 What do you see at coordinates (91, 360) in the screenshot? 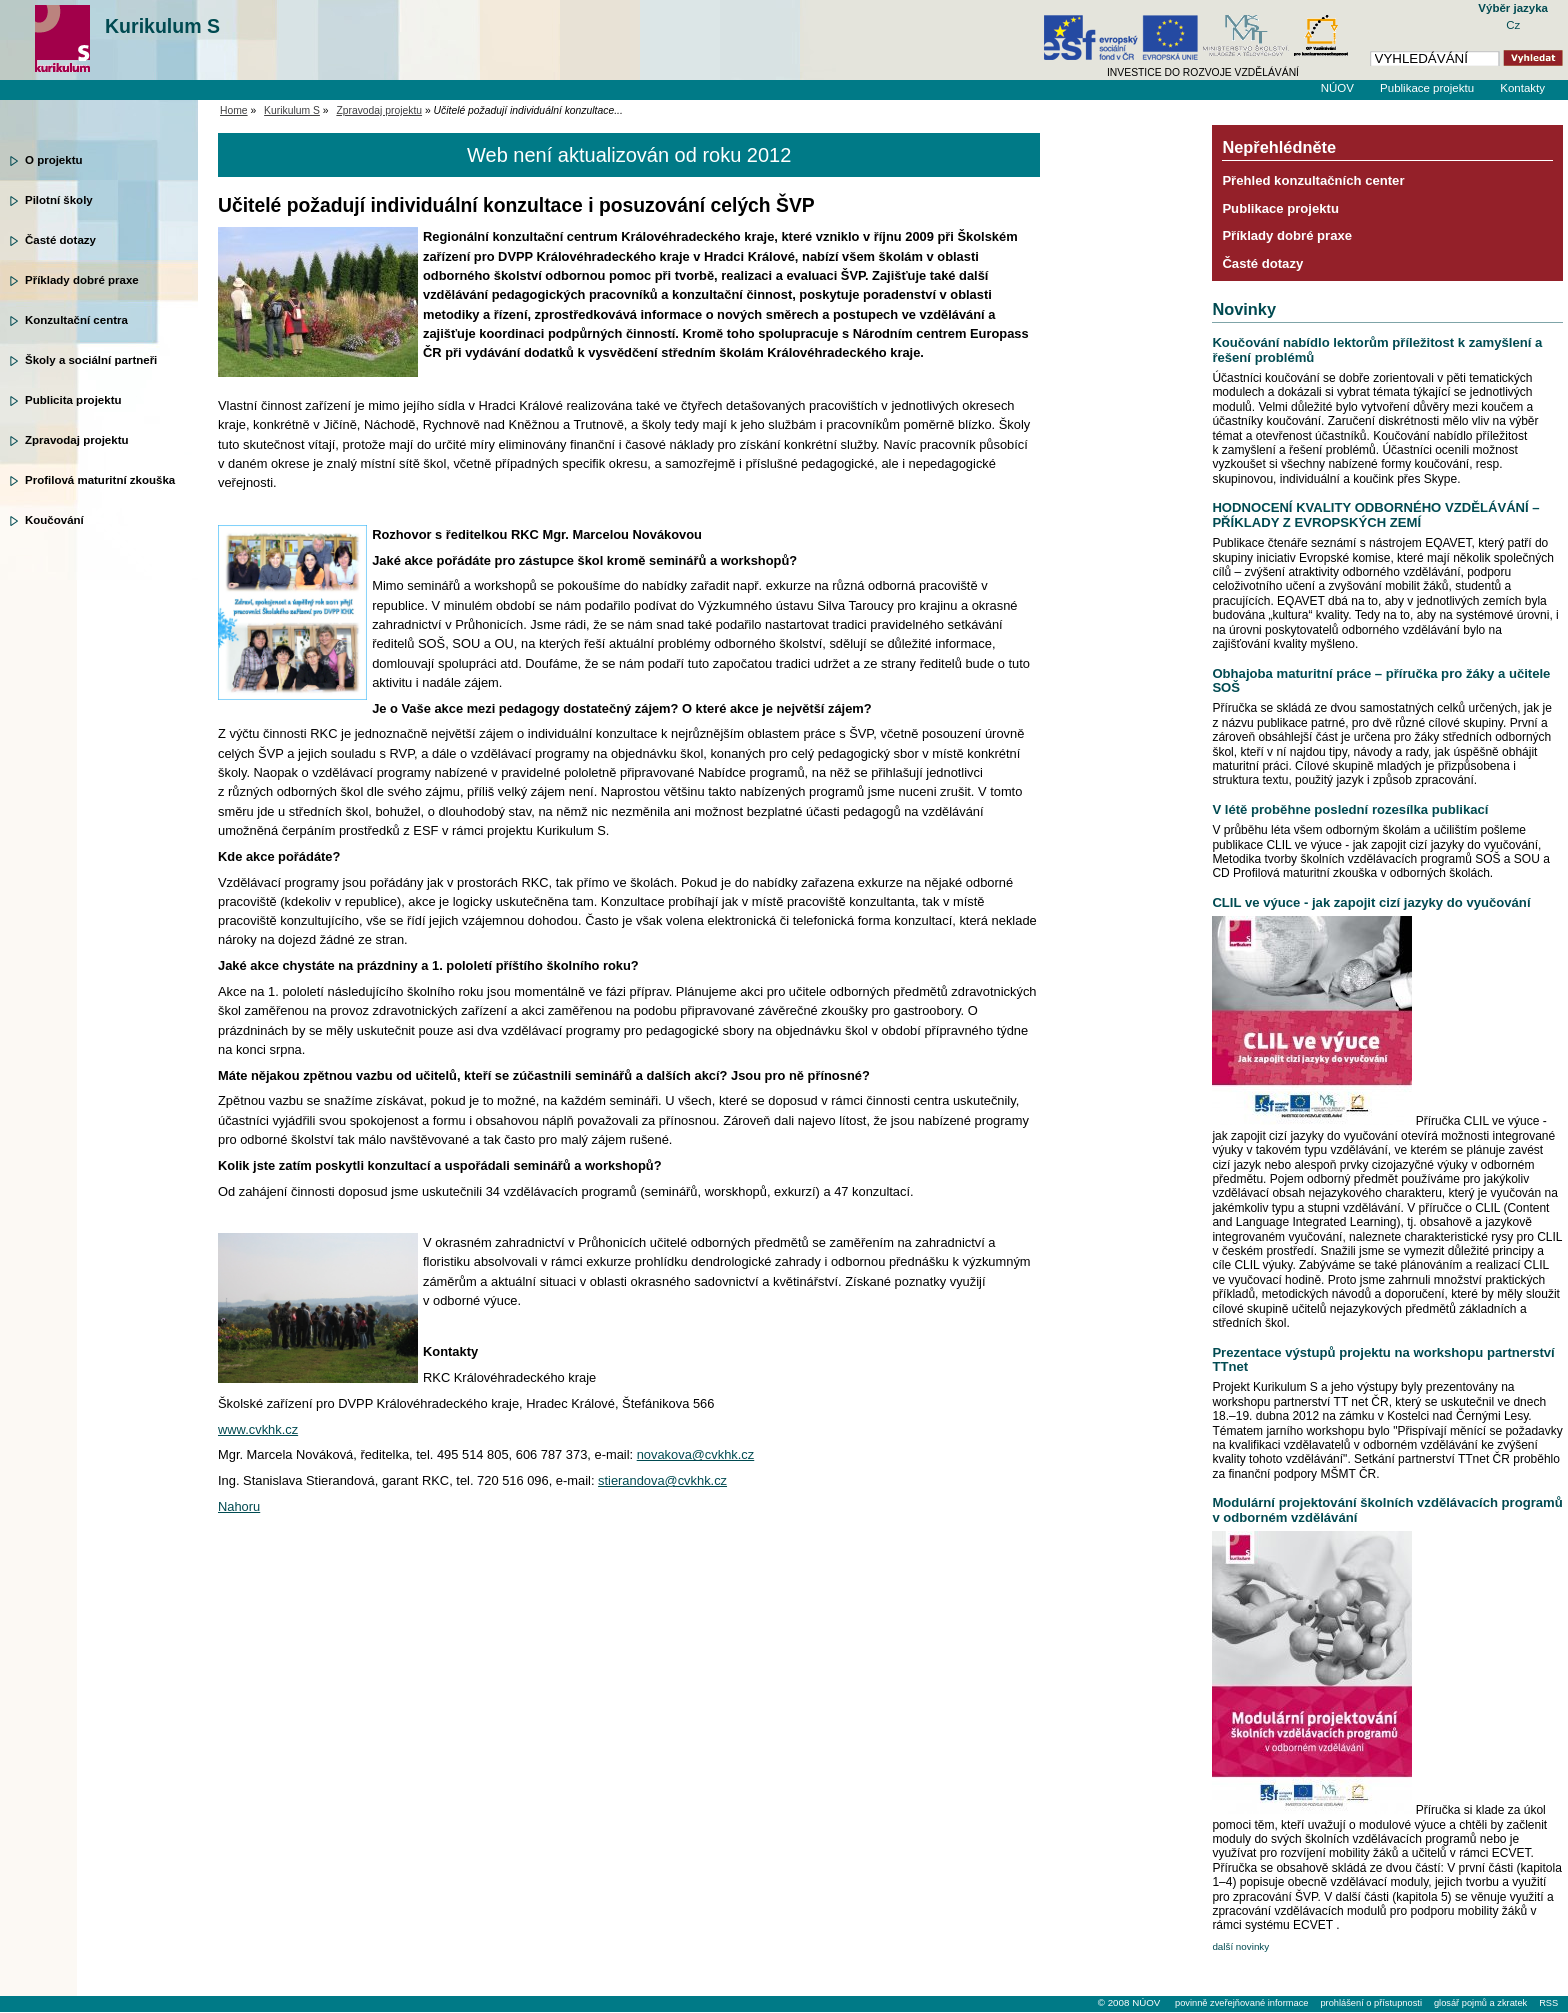
I see `Školy a sociální partneři` at bounding box center [91, 360].